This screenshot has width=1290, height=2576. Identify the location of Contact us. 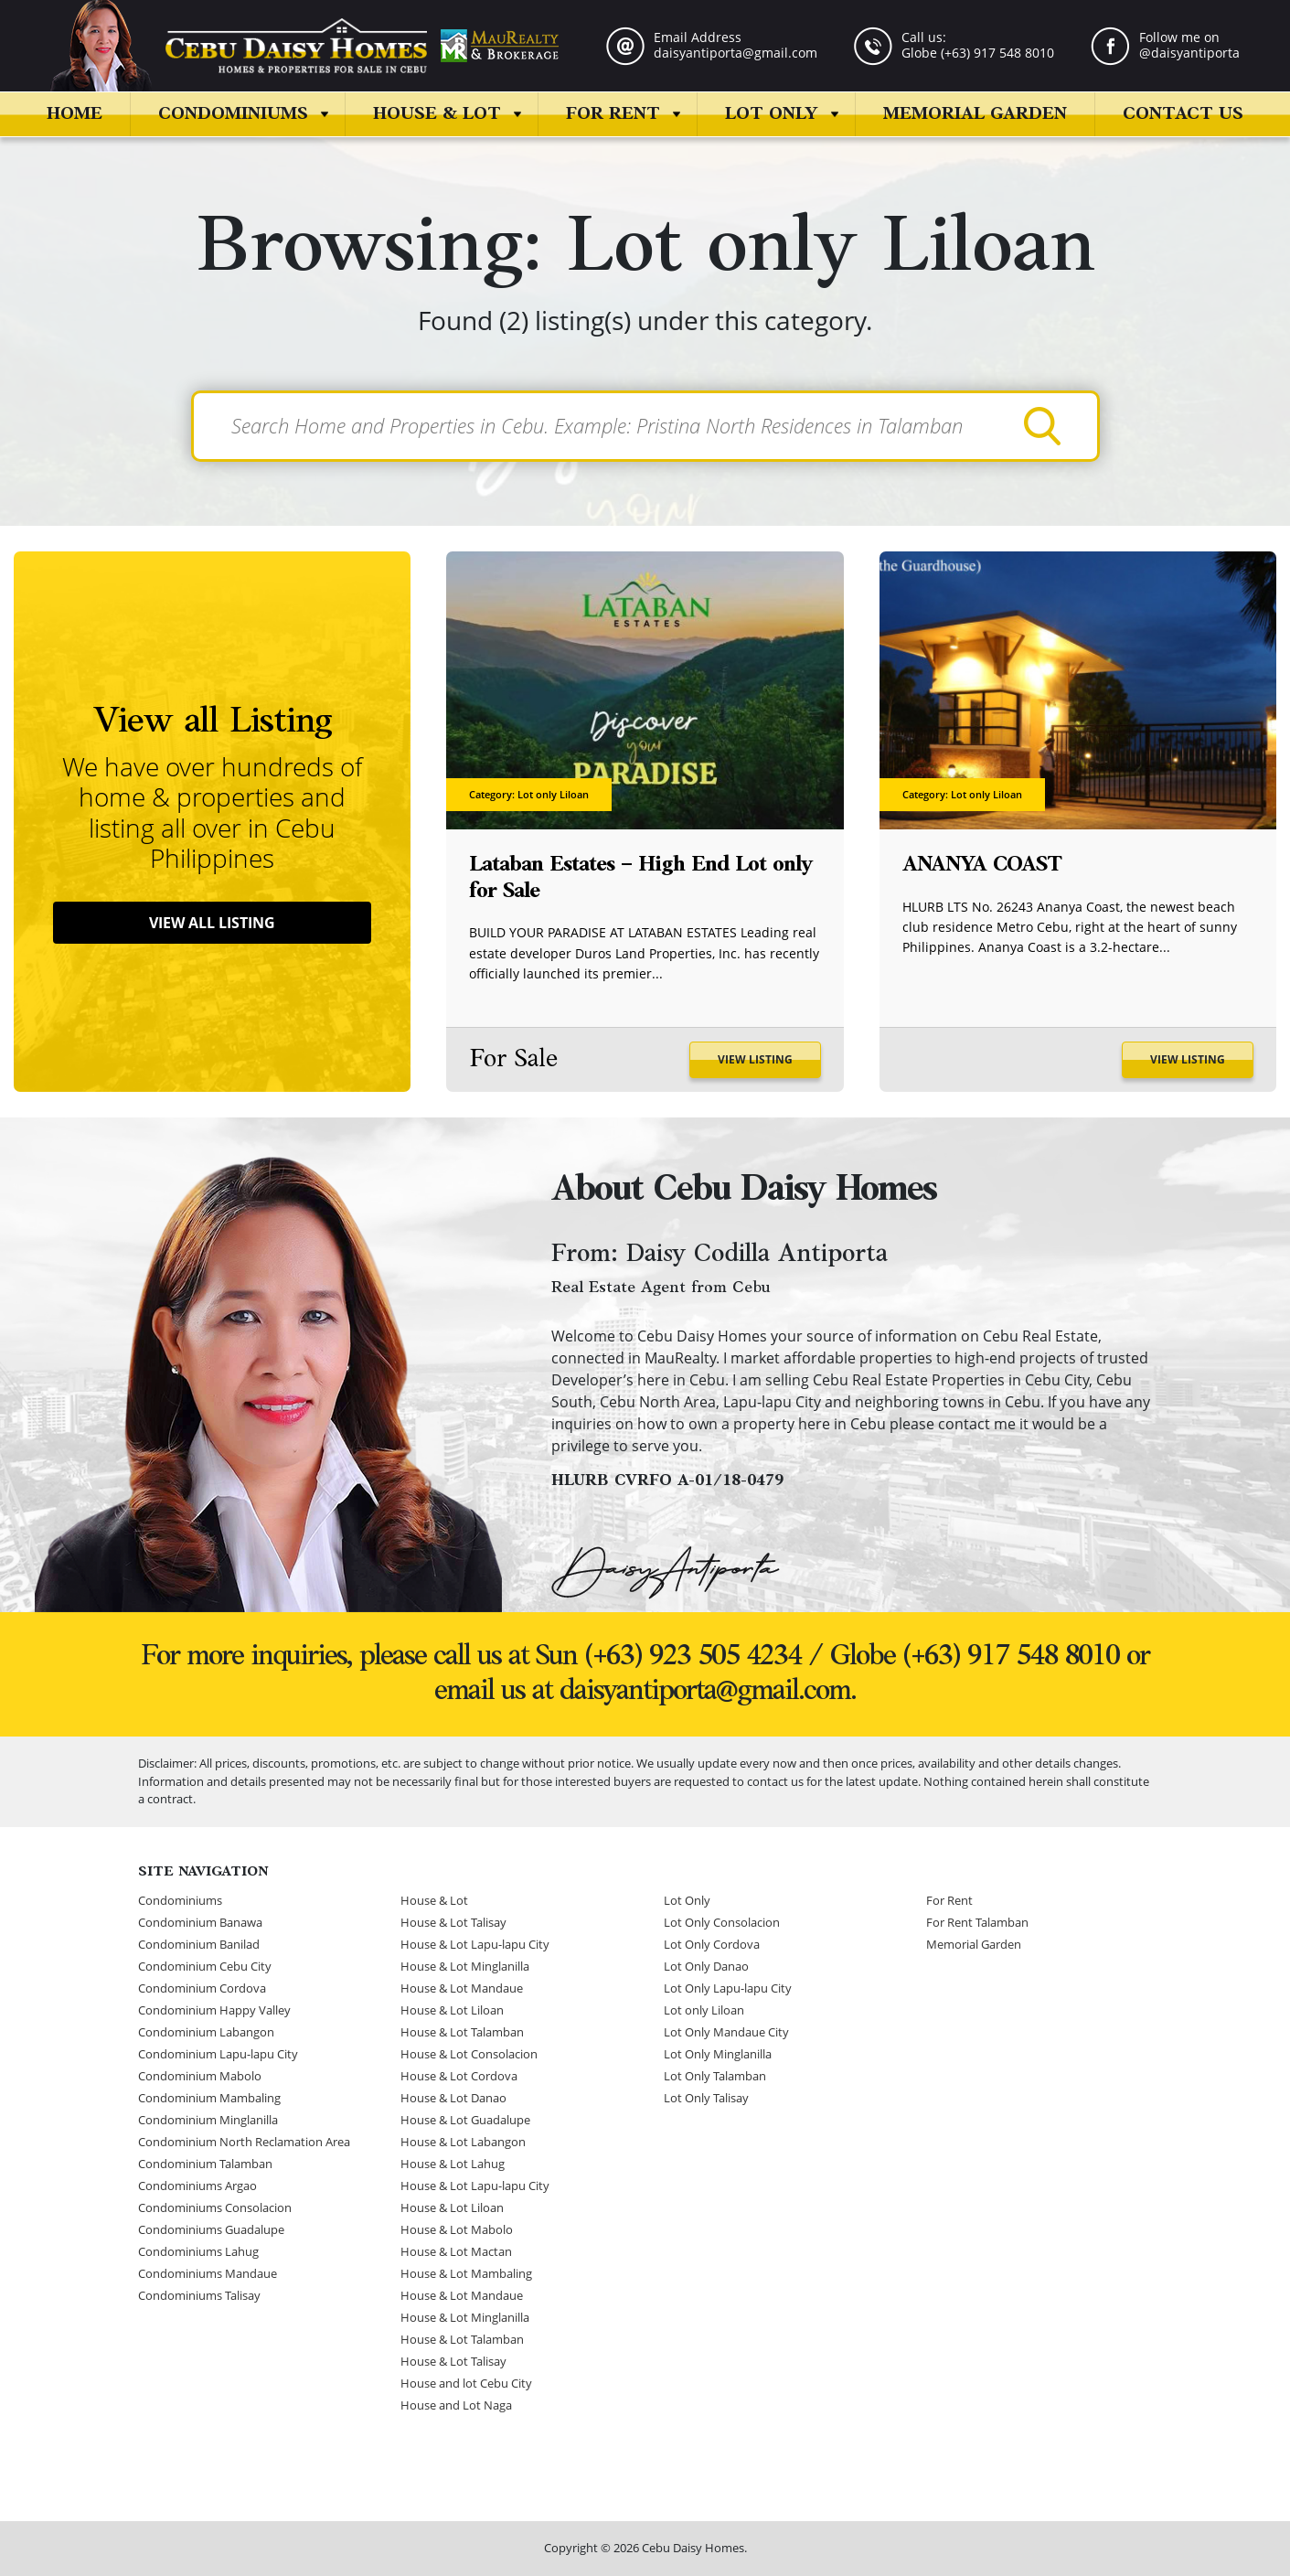
(1183, 114).